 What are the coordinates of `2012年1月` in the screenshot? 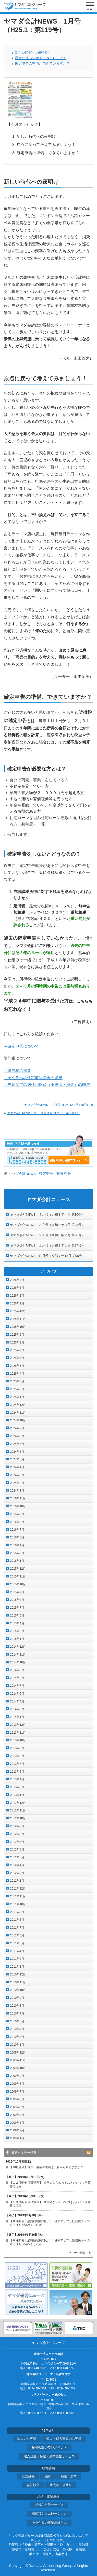 It's located at (17, 1880).